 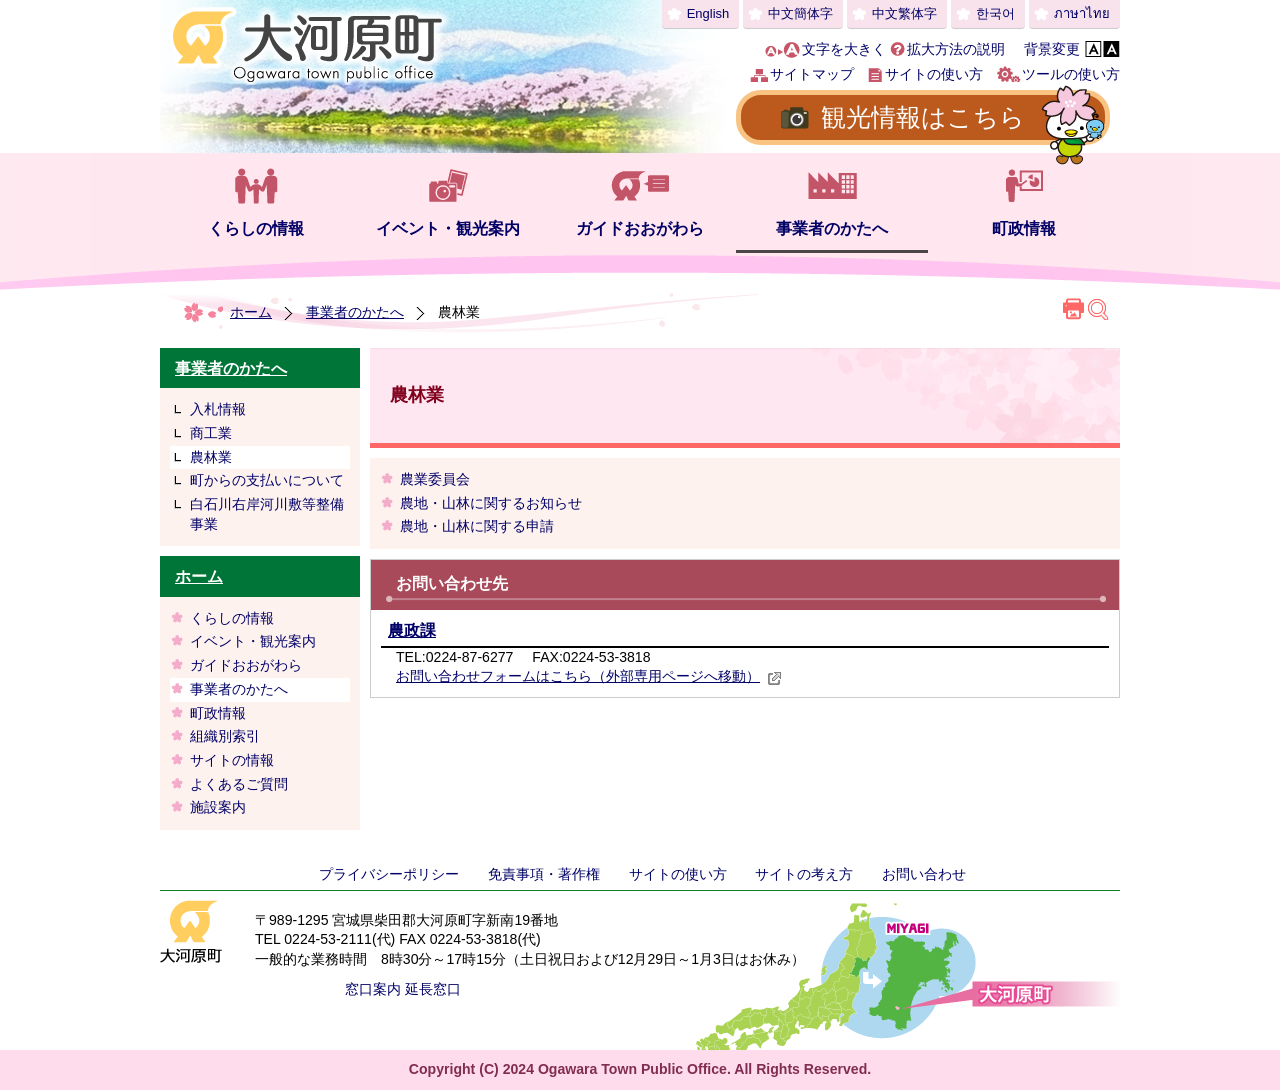 I want to click on サイトの情報, so click(x=232, y=760).